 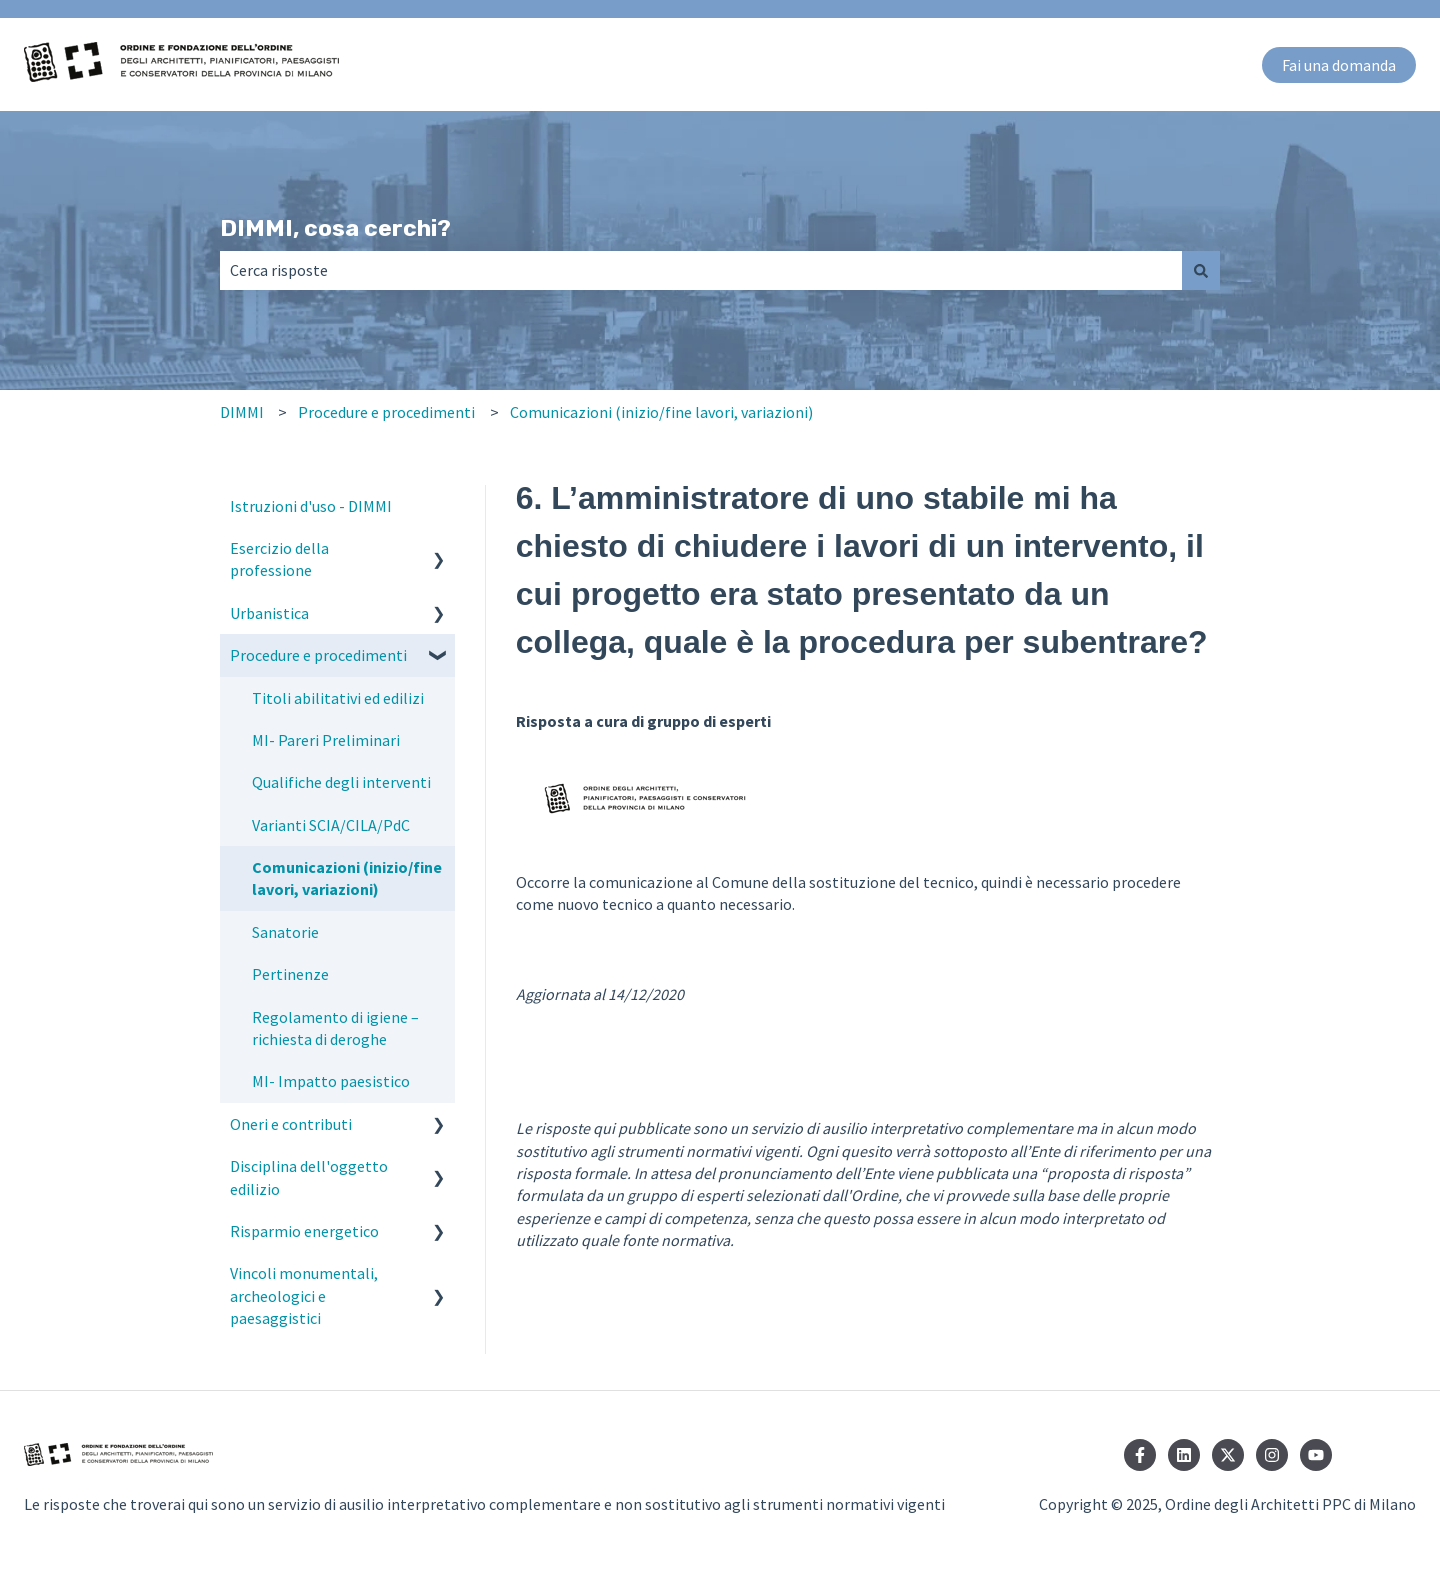 I want to click on Regolamento di igiene – richiesta di deroghe [menuitem], so click(x=335, y=1028).